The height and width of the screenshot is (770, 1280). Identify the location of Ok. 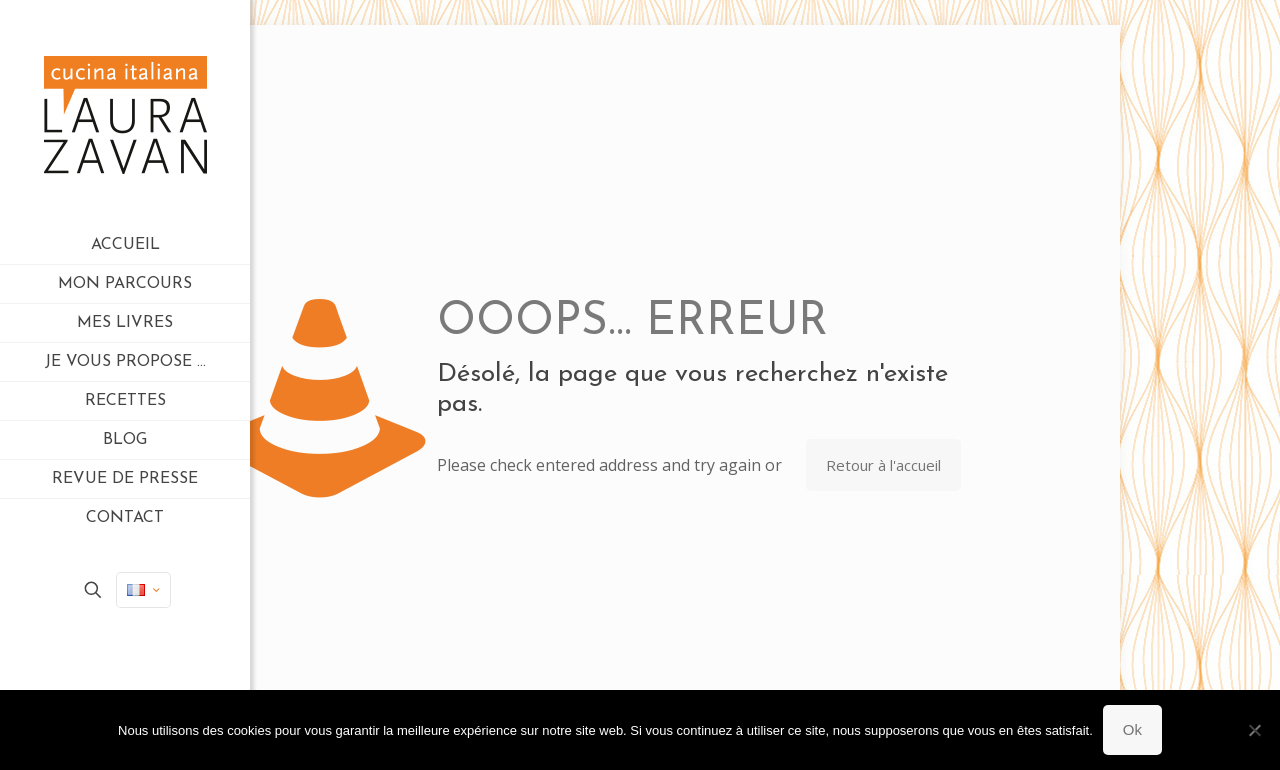
(1132, 729).